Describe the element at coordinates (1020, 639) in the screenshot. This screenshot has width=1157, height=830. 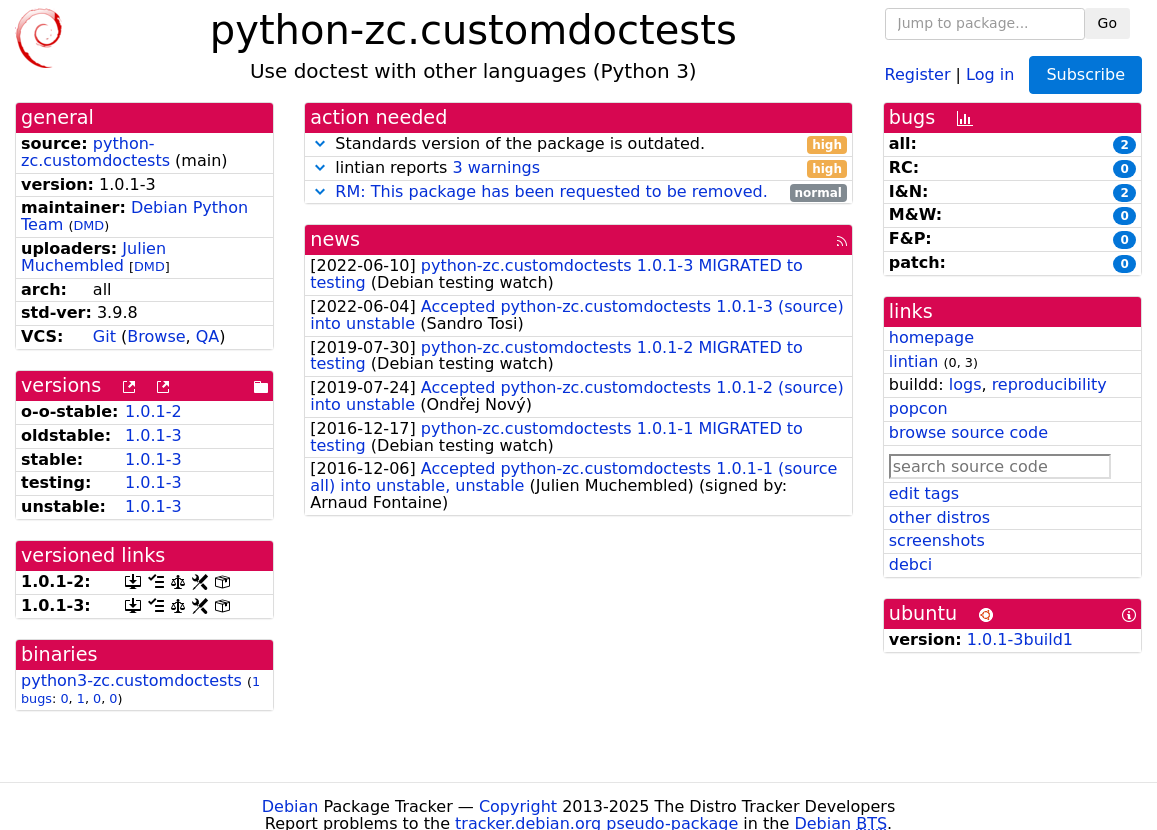
I see `1.0.1-3build1` at that location.